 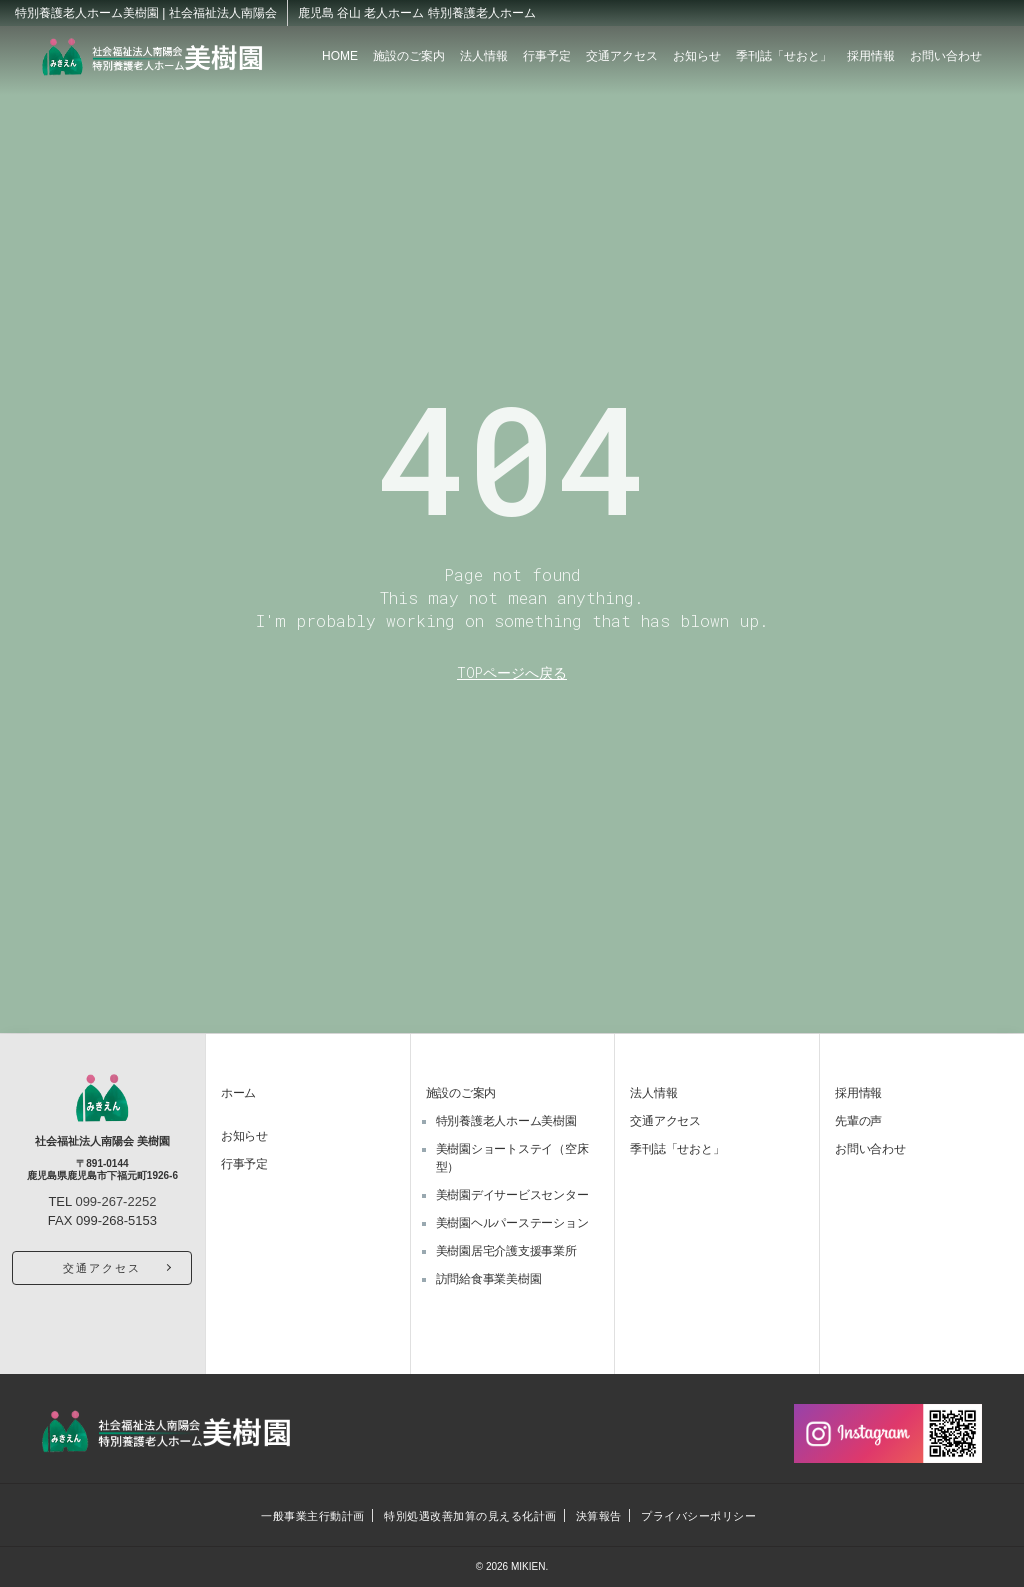 What do you see at coordinates (312, 1516) in the screenshot?
I see `一般事業主行動計画` at bounding box center [312, 1516].